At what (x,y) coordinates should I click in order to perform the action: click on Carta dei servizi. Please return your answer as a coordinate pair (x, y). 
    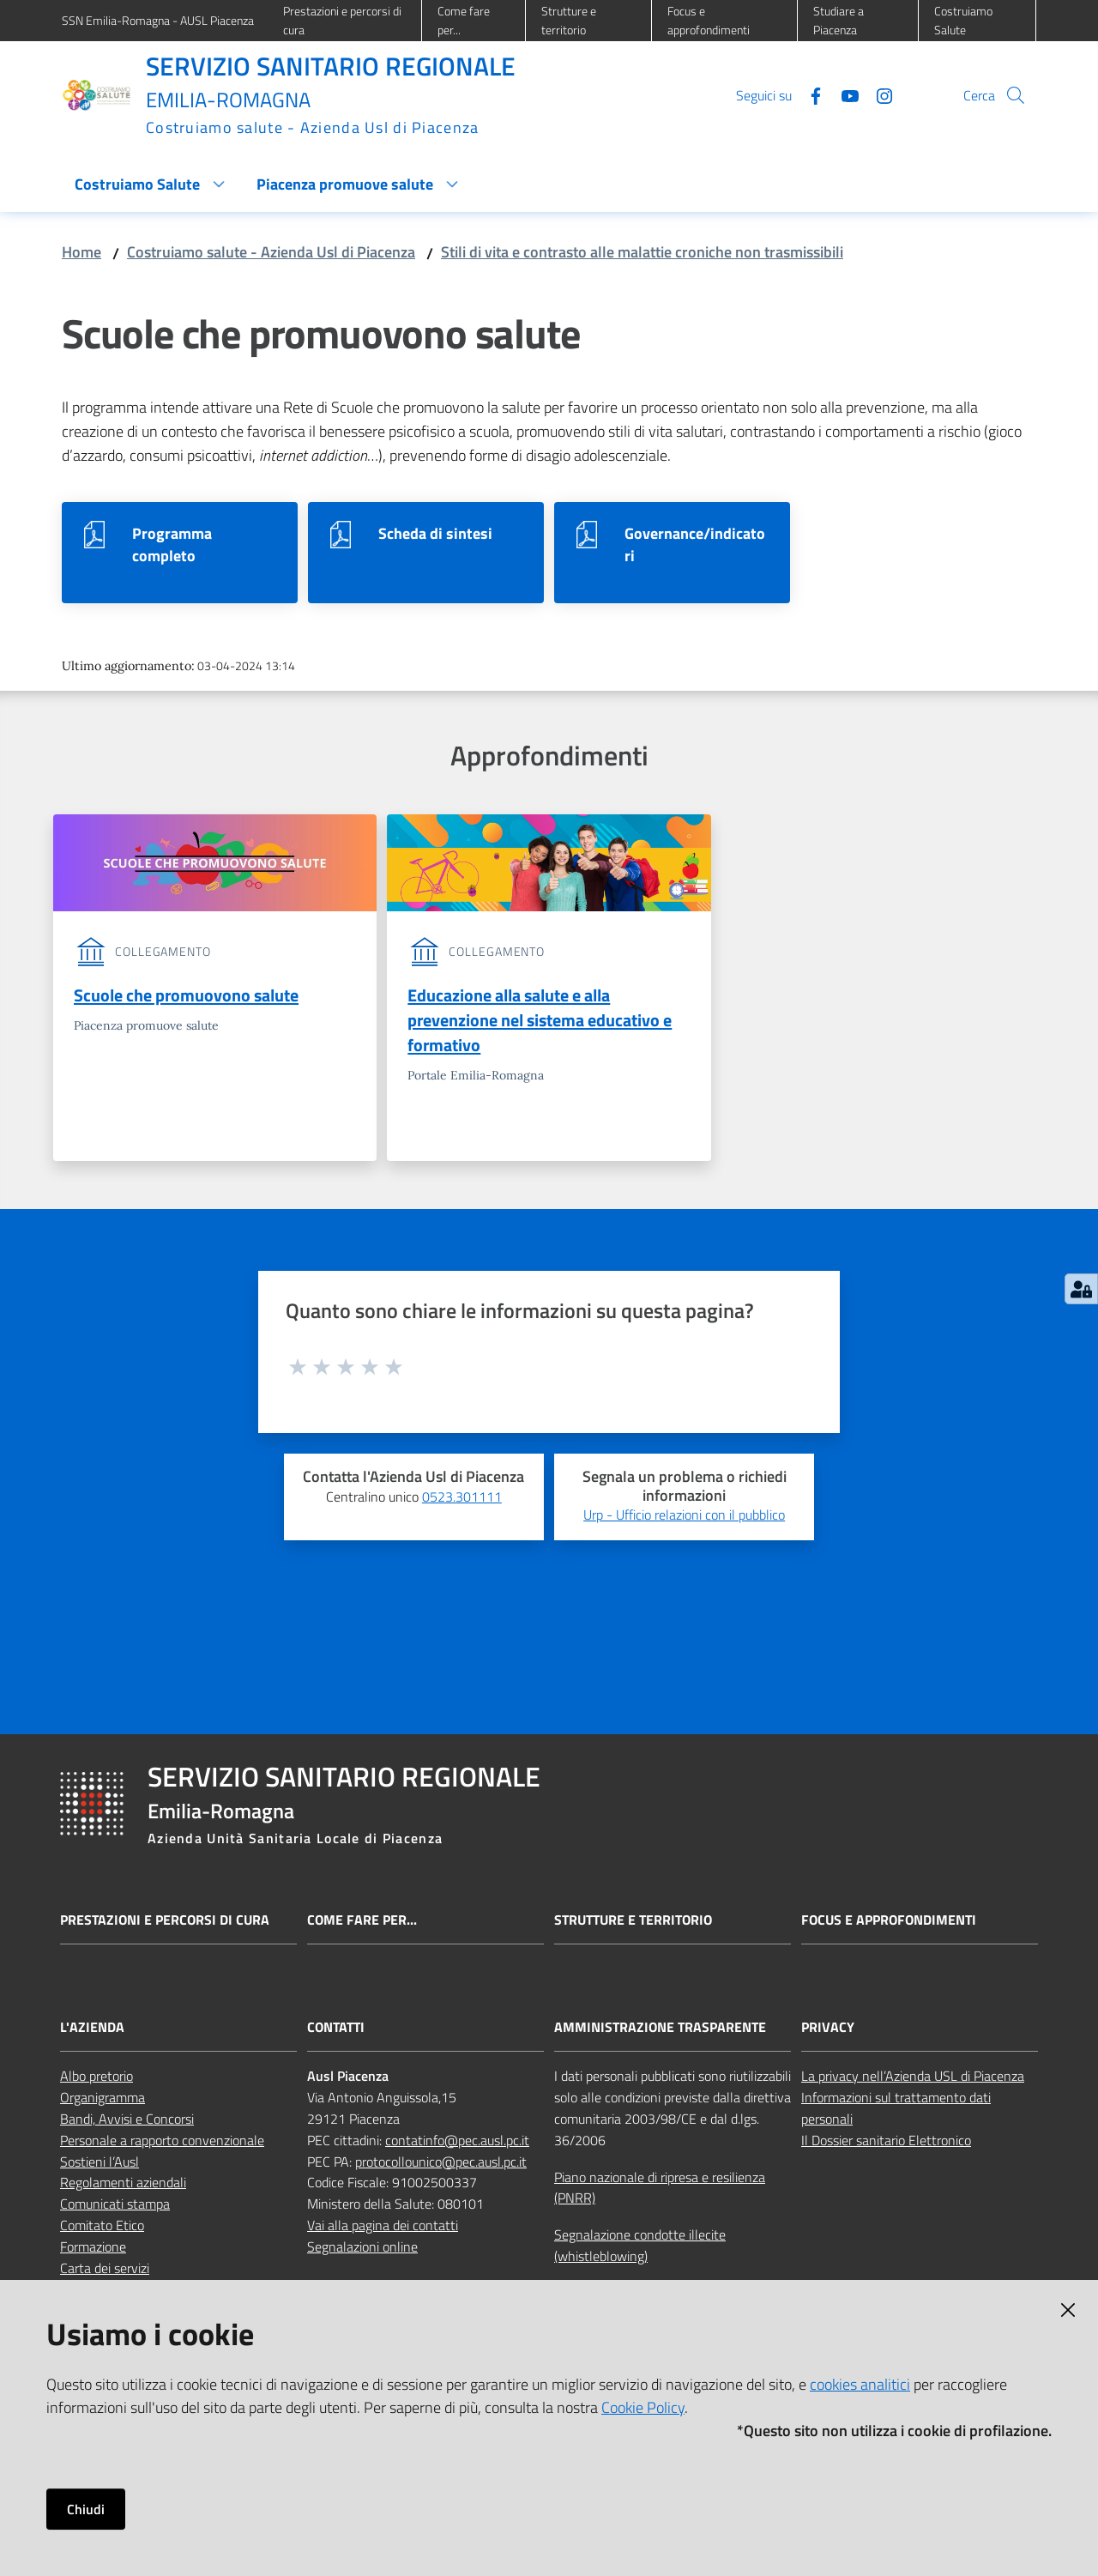
    Looking at the image, I should click on (104, 2270).